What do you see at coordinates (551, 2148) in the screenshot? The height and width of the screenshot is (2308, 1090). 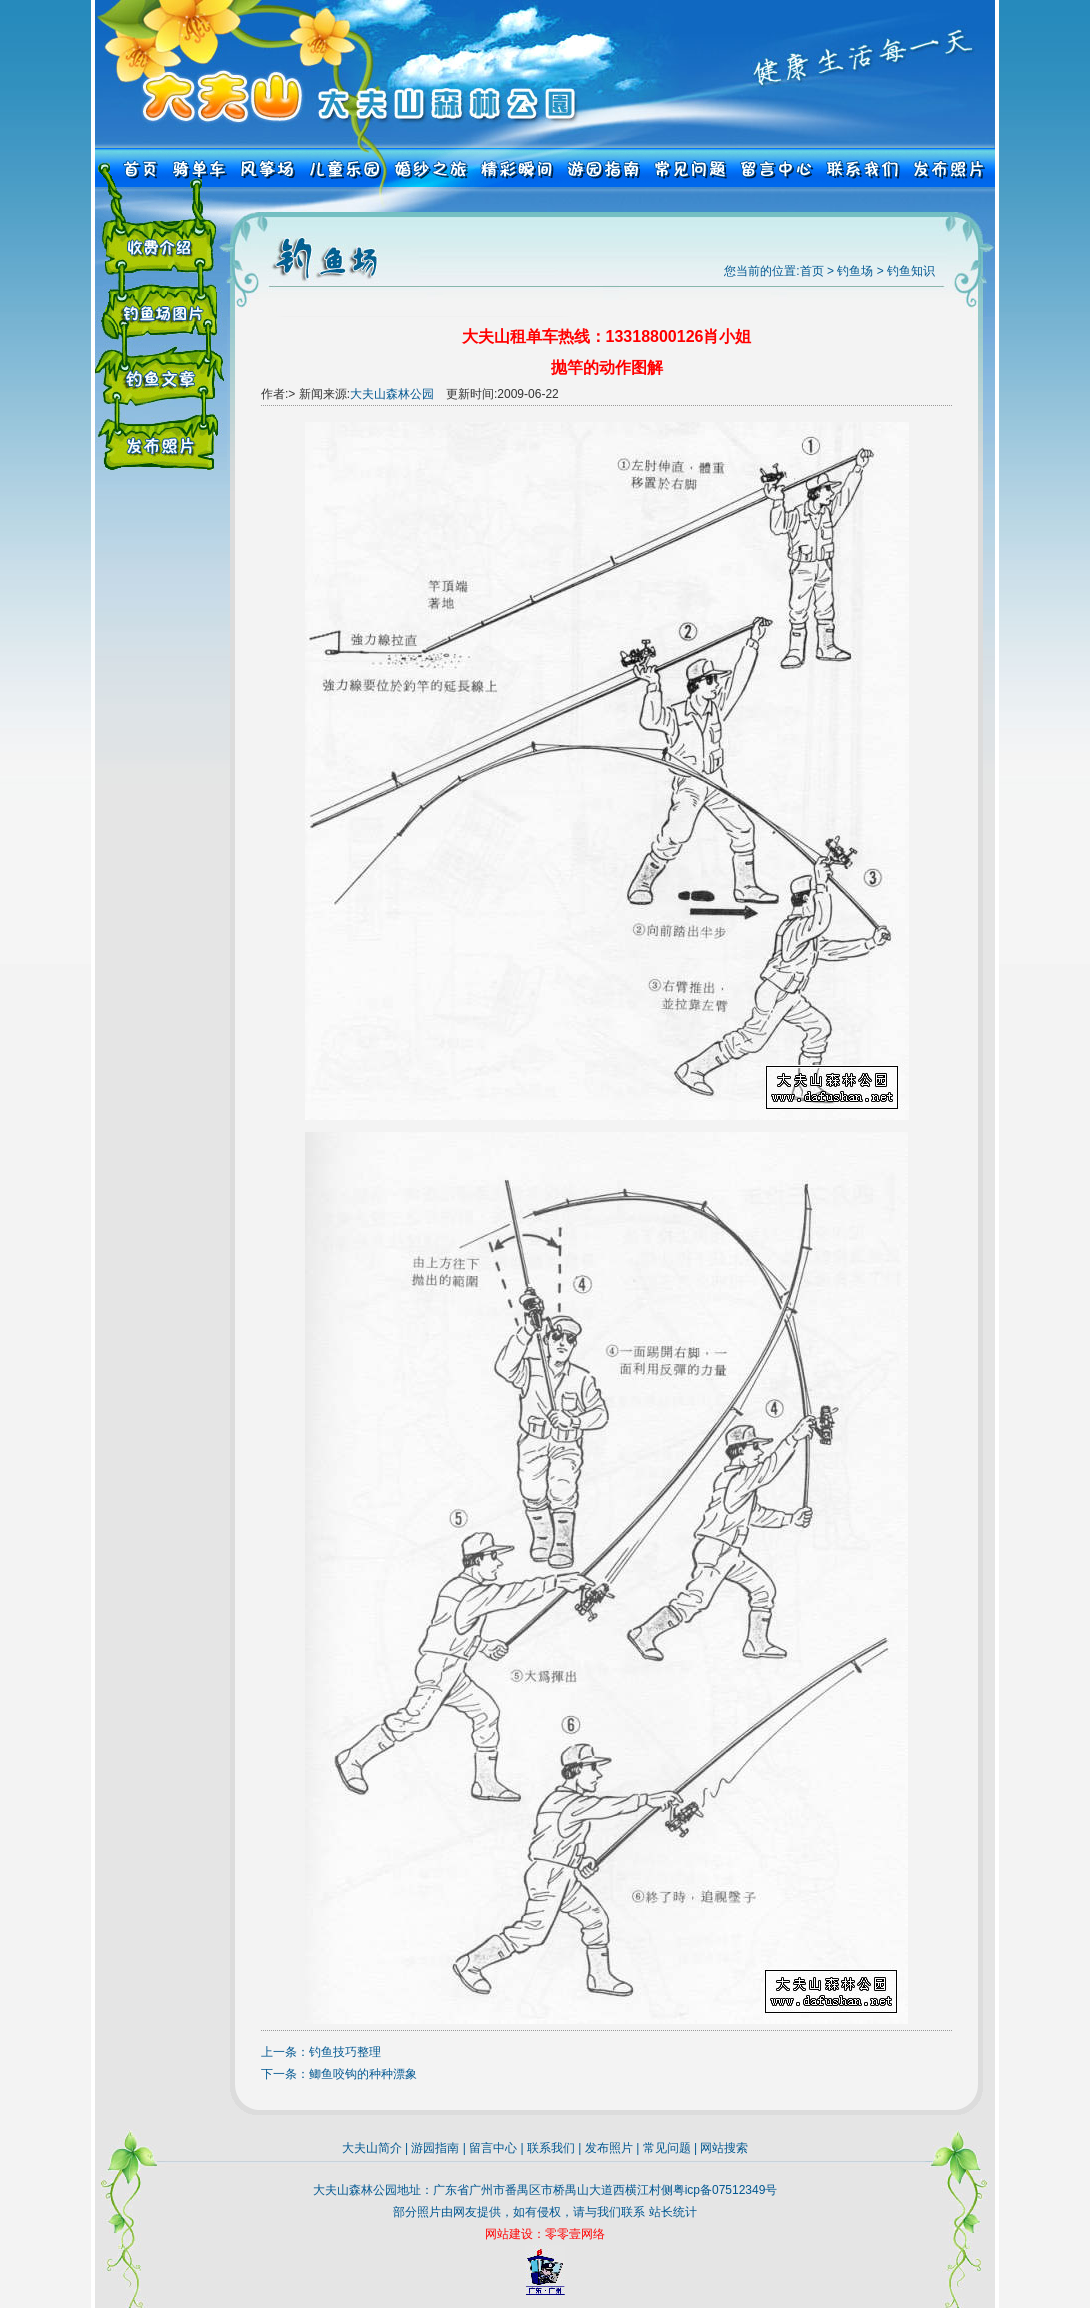 I see `联系我们` at bounding box center [551, 2148].